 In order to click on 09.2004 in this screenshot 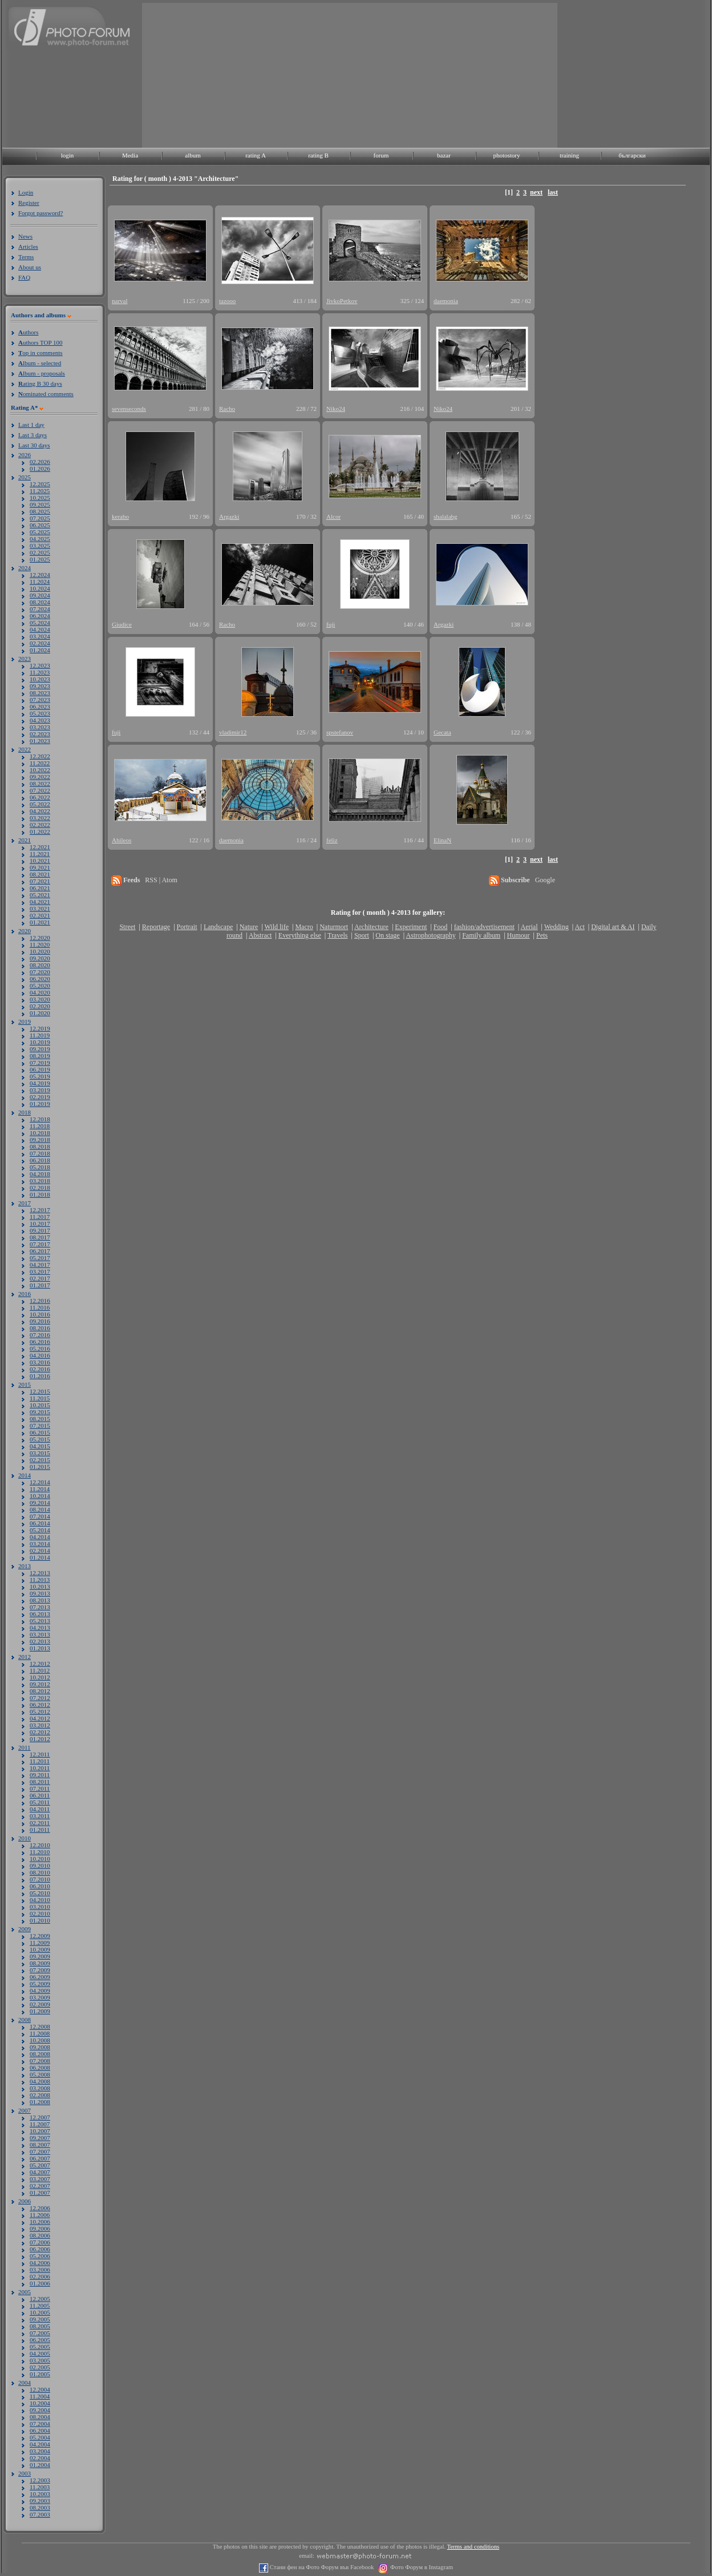, I will do `click(40, 2410)`.